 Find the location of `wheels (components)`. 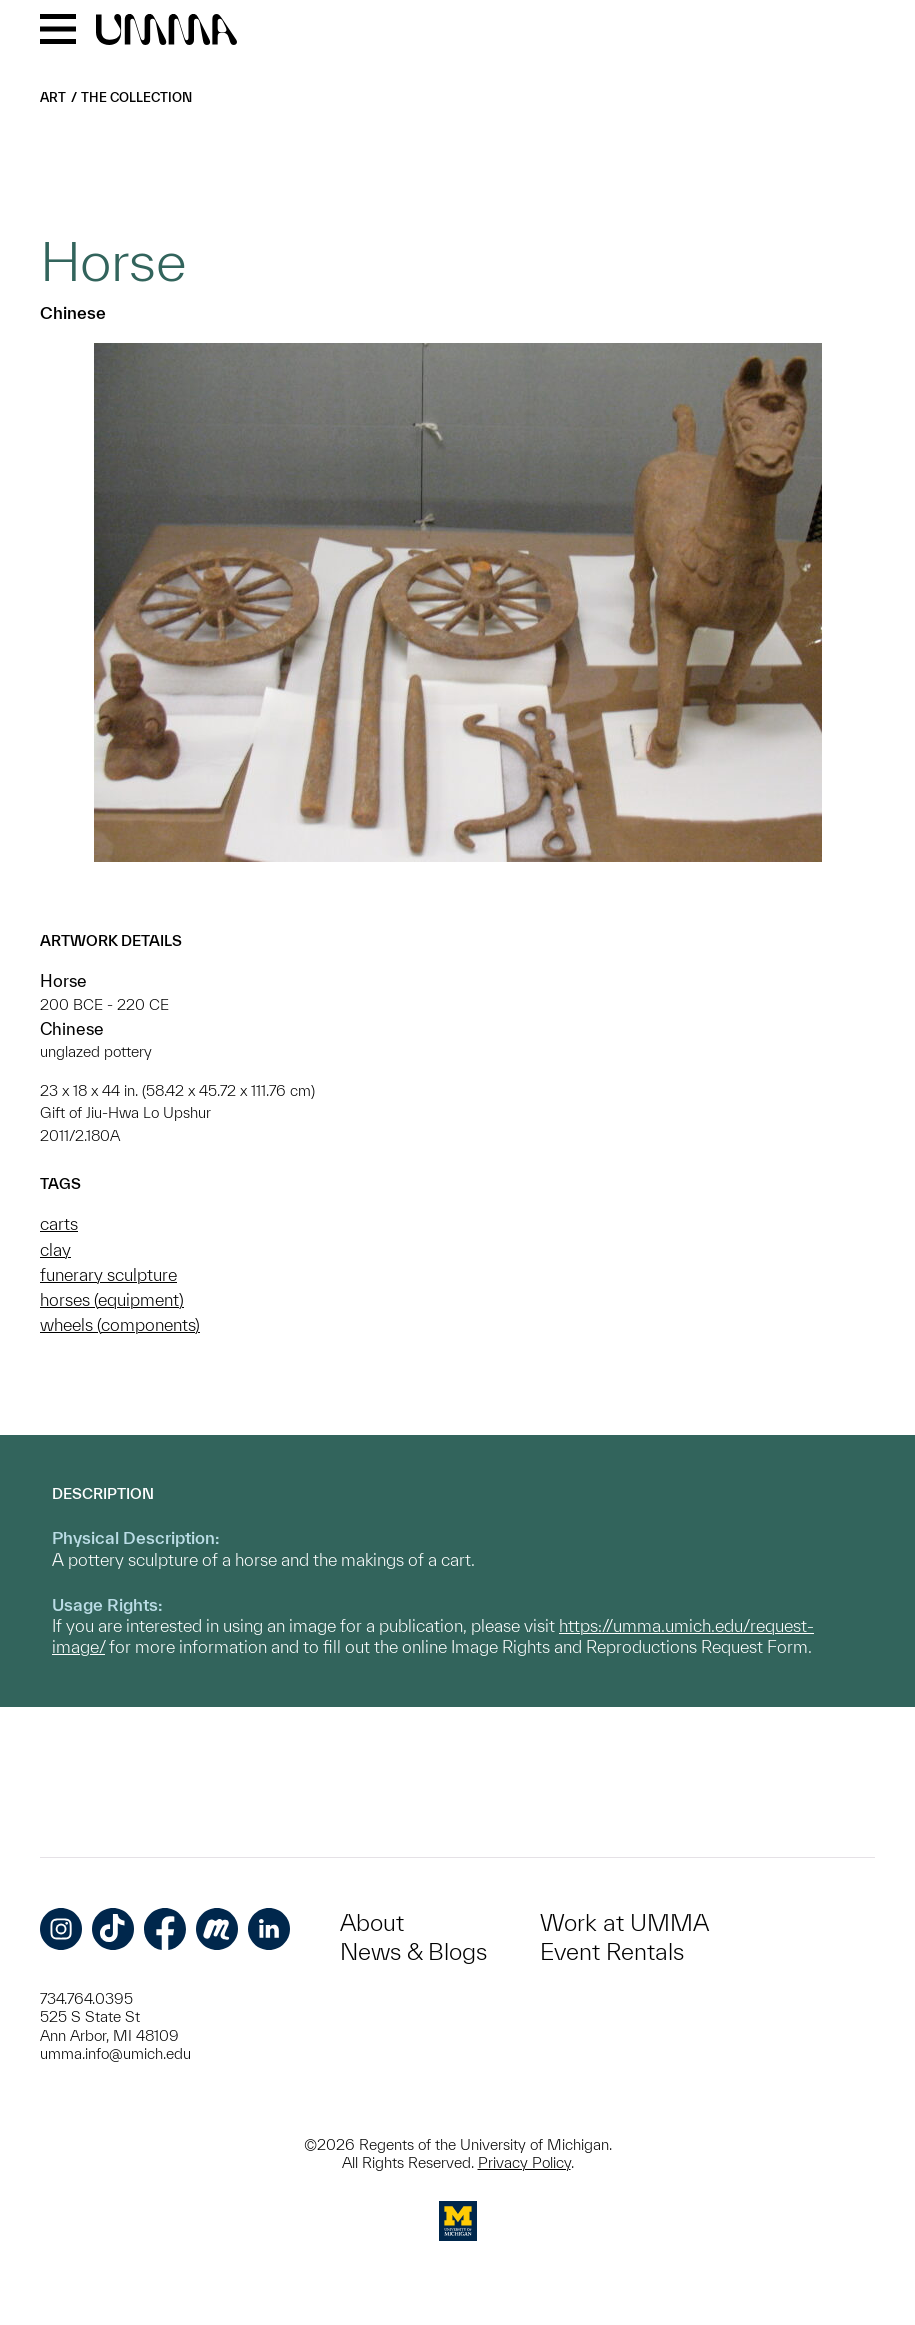

wheels (components) is located at coordinates (120, 1324).